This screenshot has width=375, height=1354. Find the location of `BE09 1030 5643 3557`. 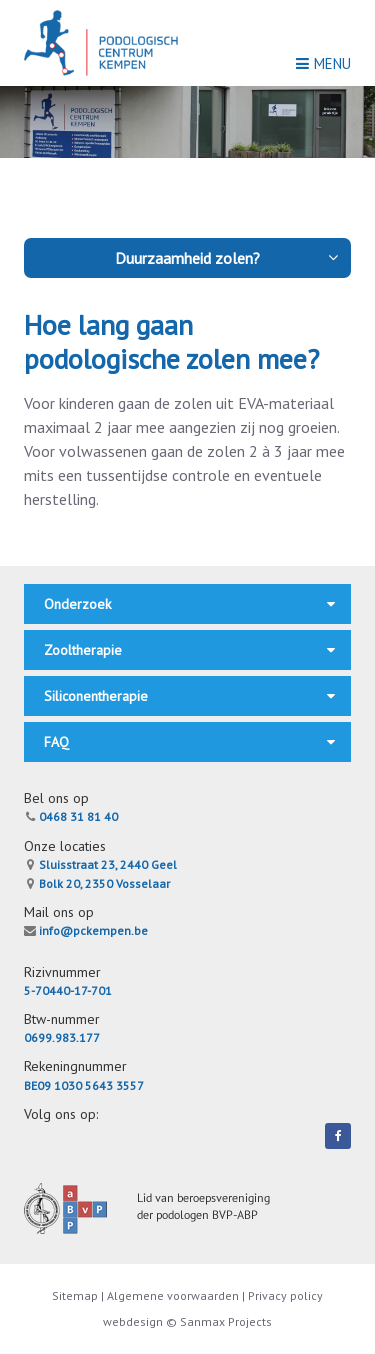

BE09 1030 5643 3557 is located at coordinates (84, 1085).